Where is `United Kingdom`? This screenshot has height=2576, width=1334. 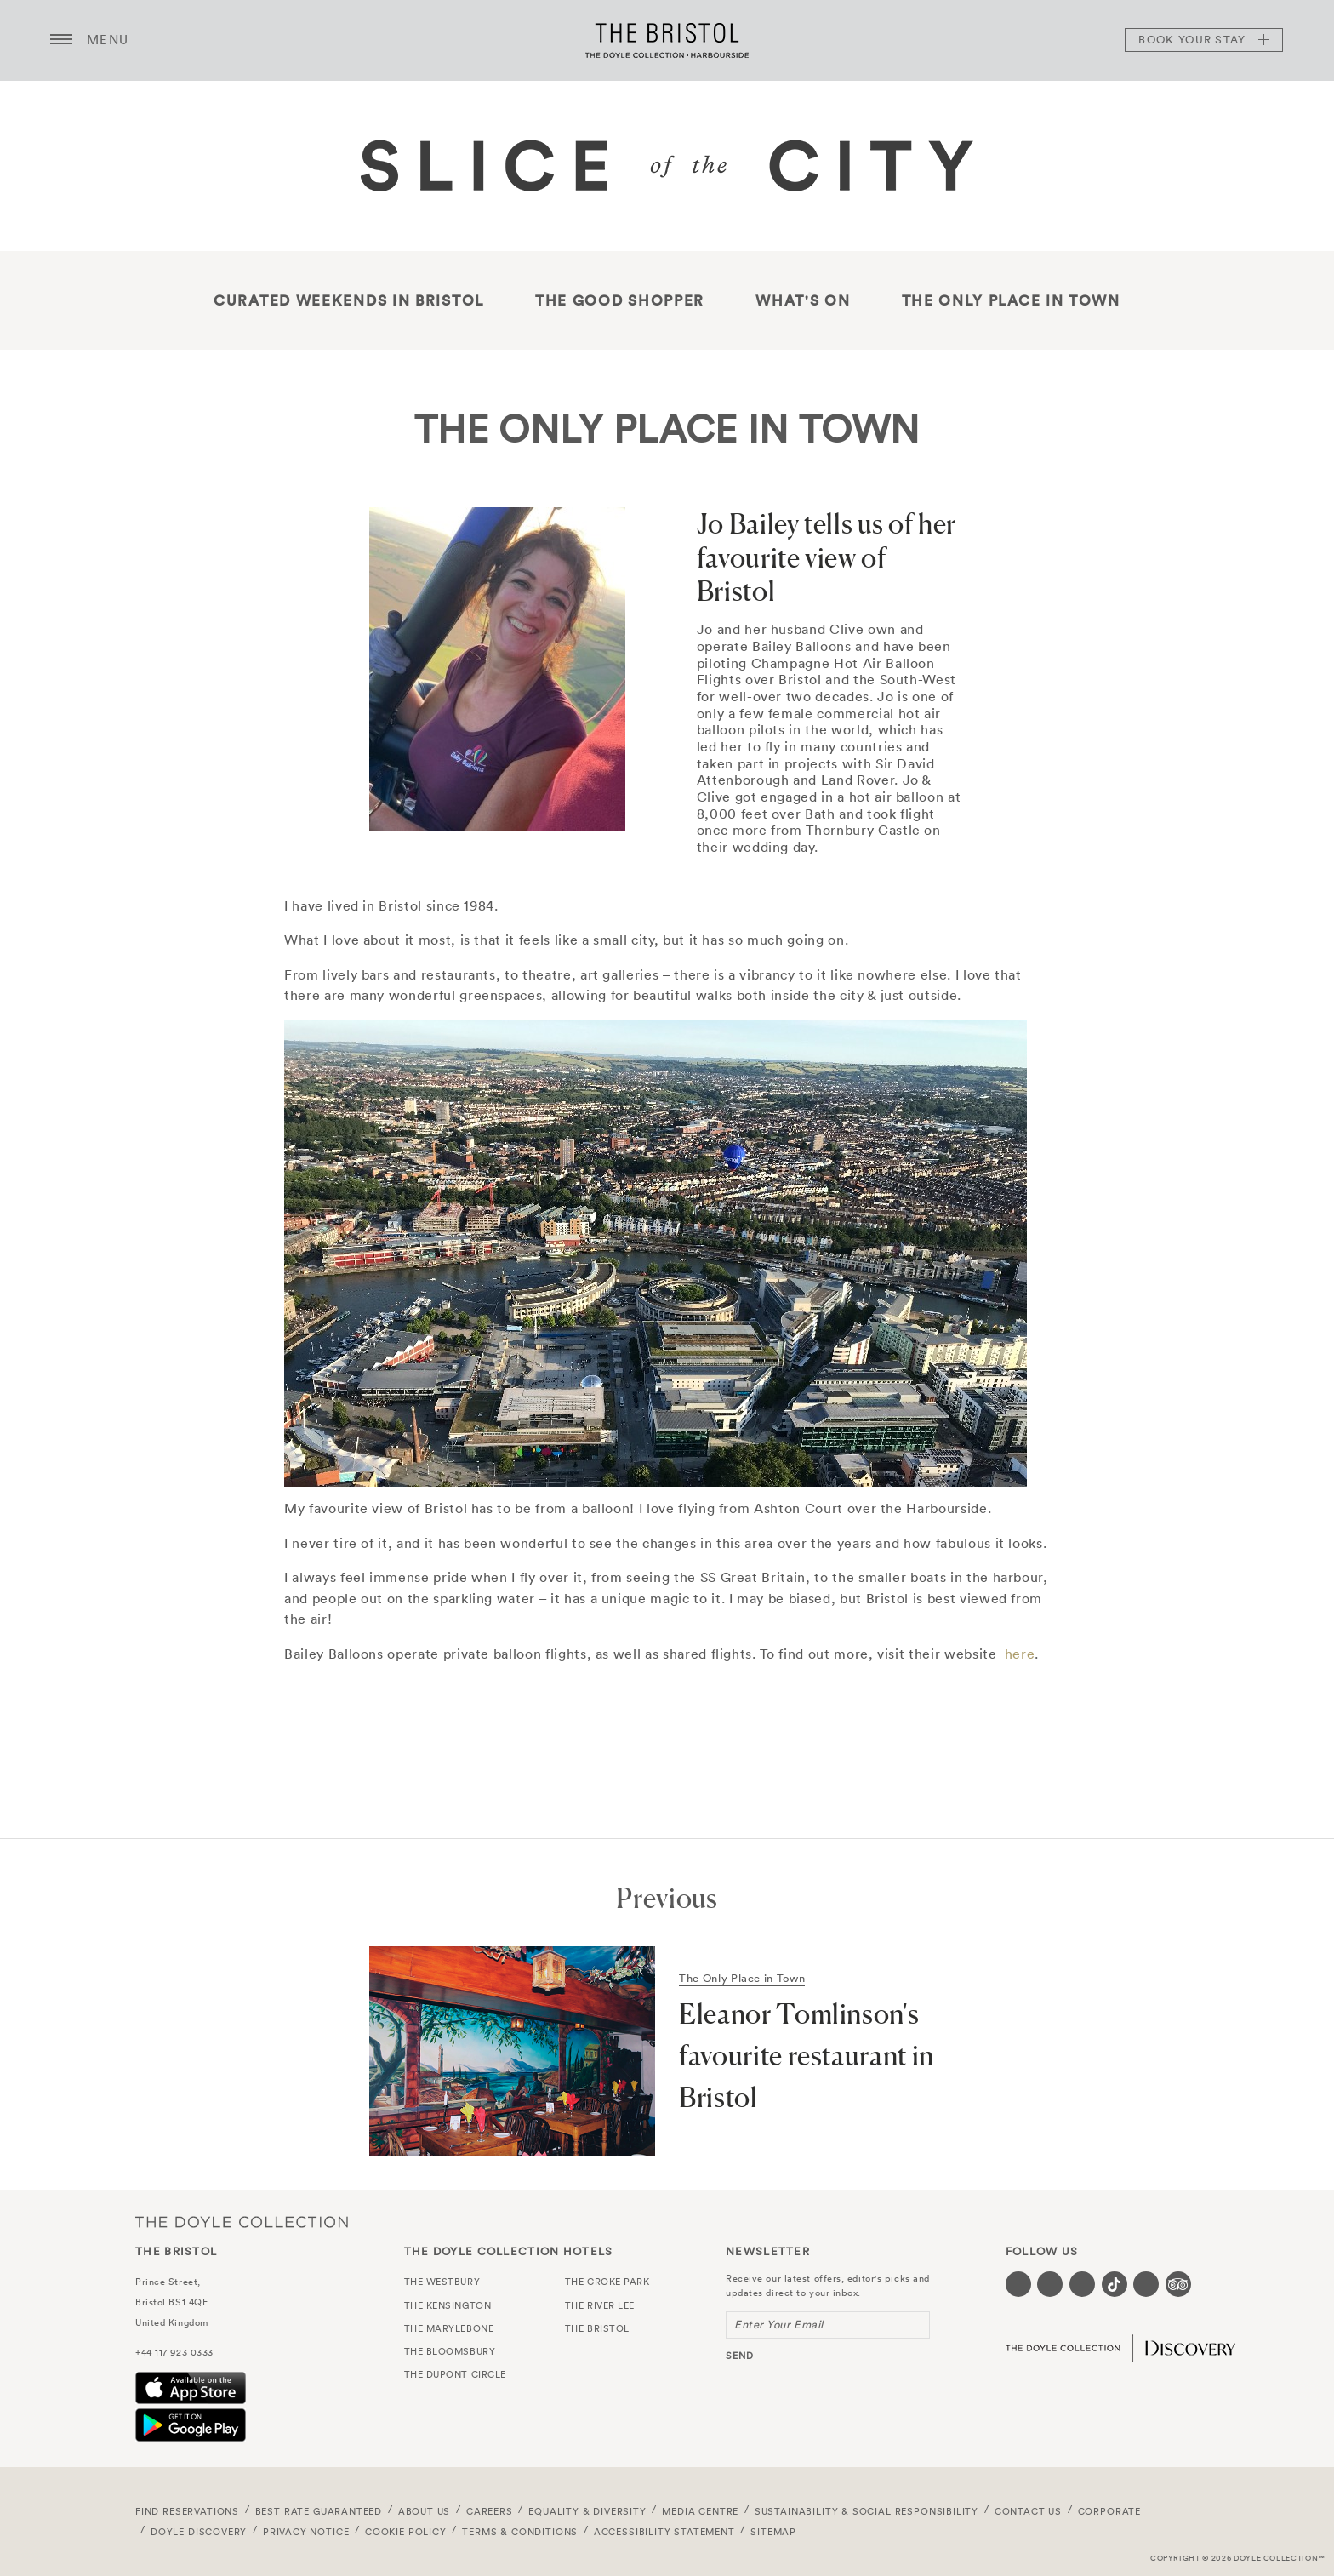
United Kingdom is located at coordinates (171, 2322).